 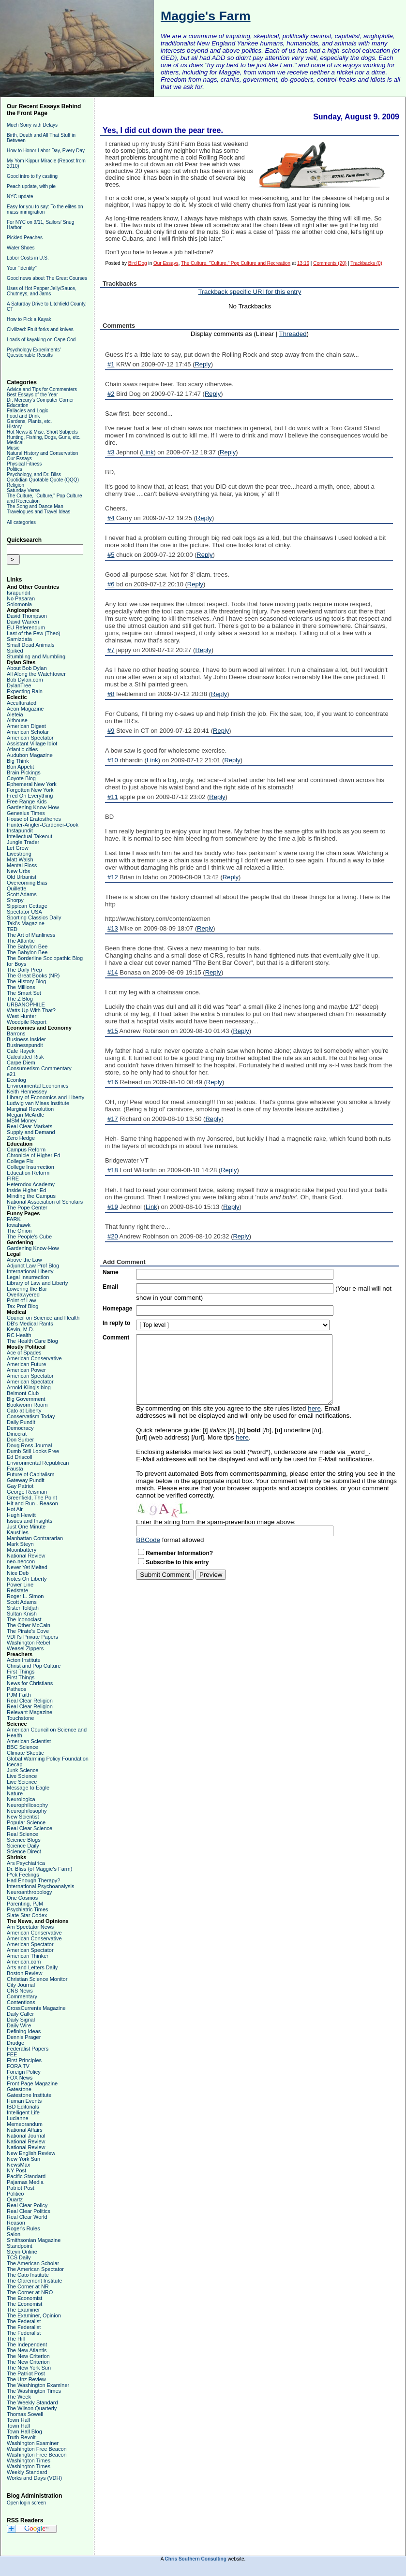 What do you see at coordinates (32, 2402) in the screenshot?
I see `The Weekly Standard` at bounding box center [32, 2402].